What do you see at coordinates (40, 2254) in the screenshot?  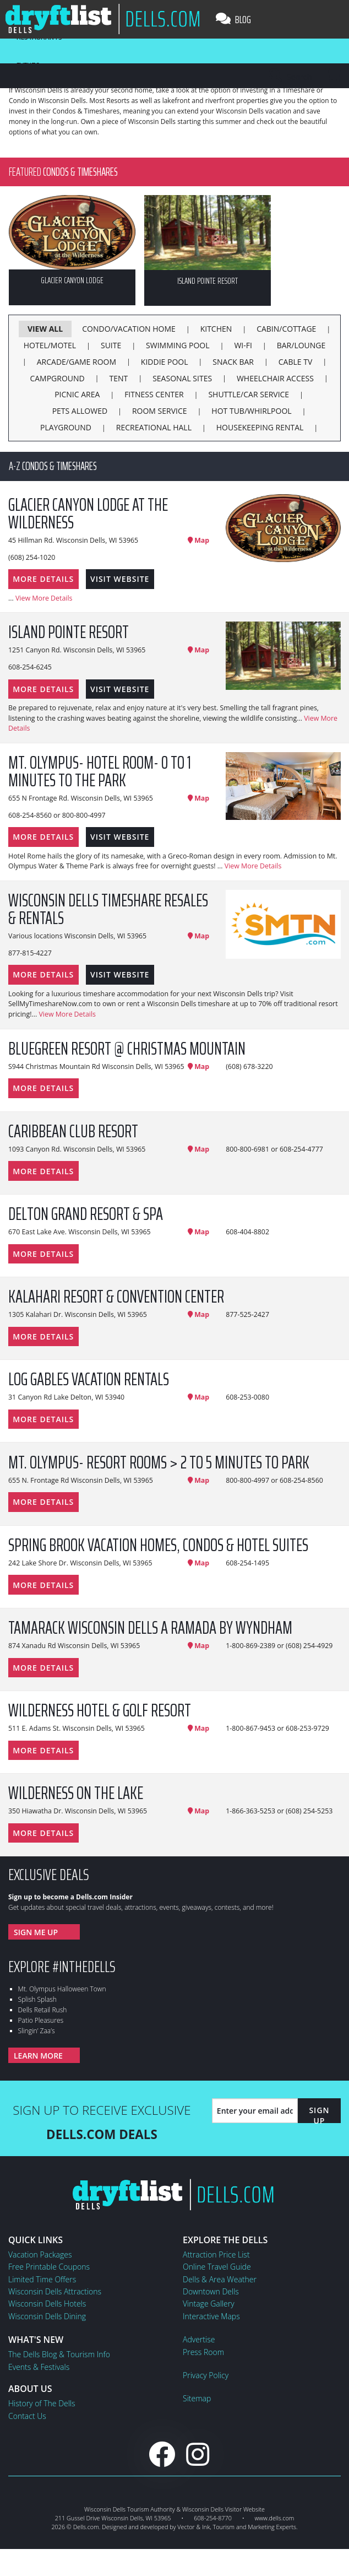 I see `Vacation Packages` at bounding box center [40, 2254].